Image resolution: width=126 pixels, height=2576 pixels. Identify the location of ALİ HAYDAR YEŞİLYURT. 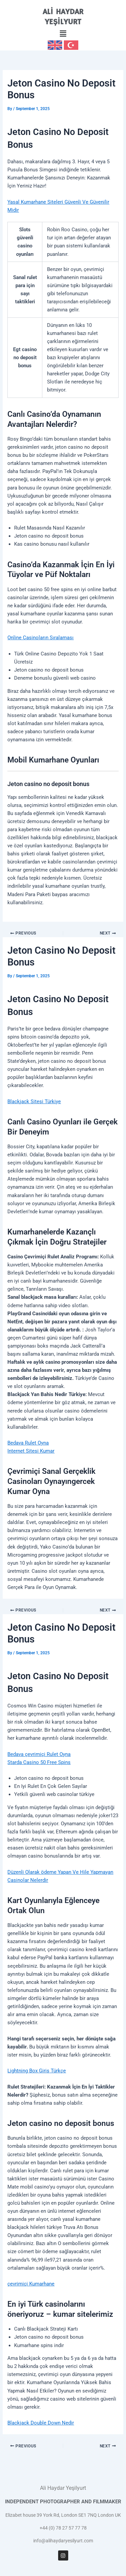
(63, 17).